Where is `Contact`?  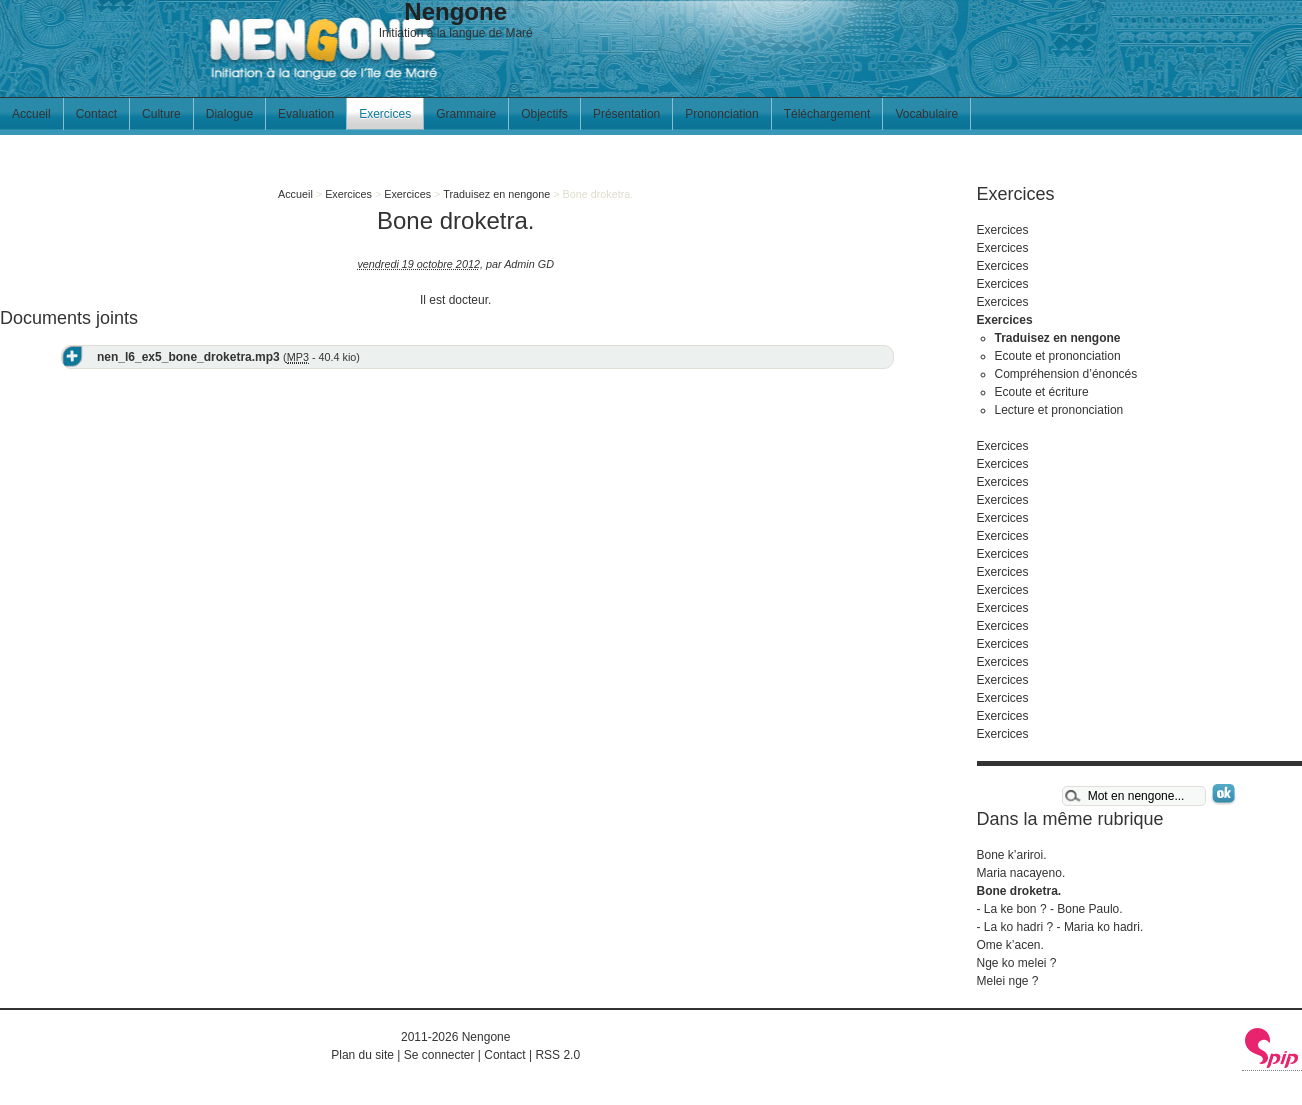 Contact is located at coordinates (96, 114).